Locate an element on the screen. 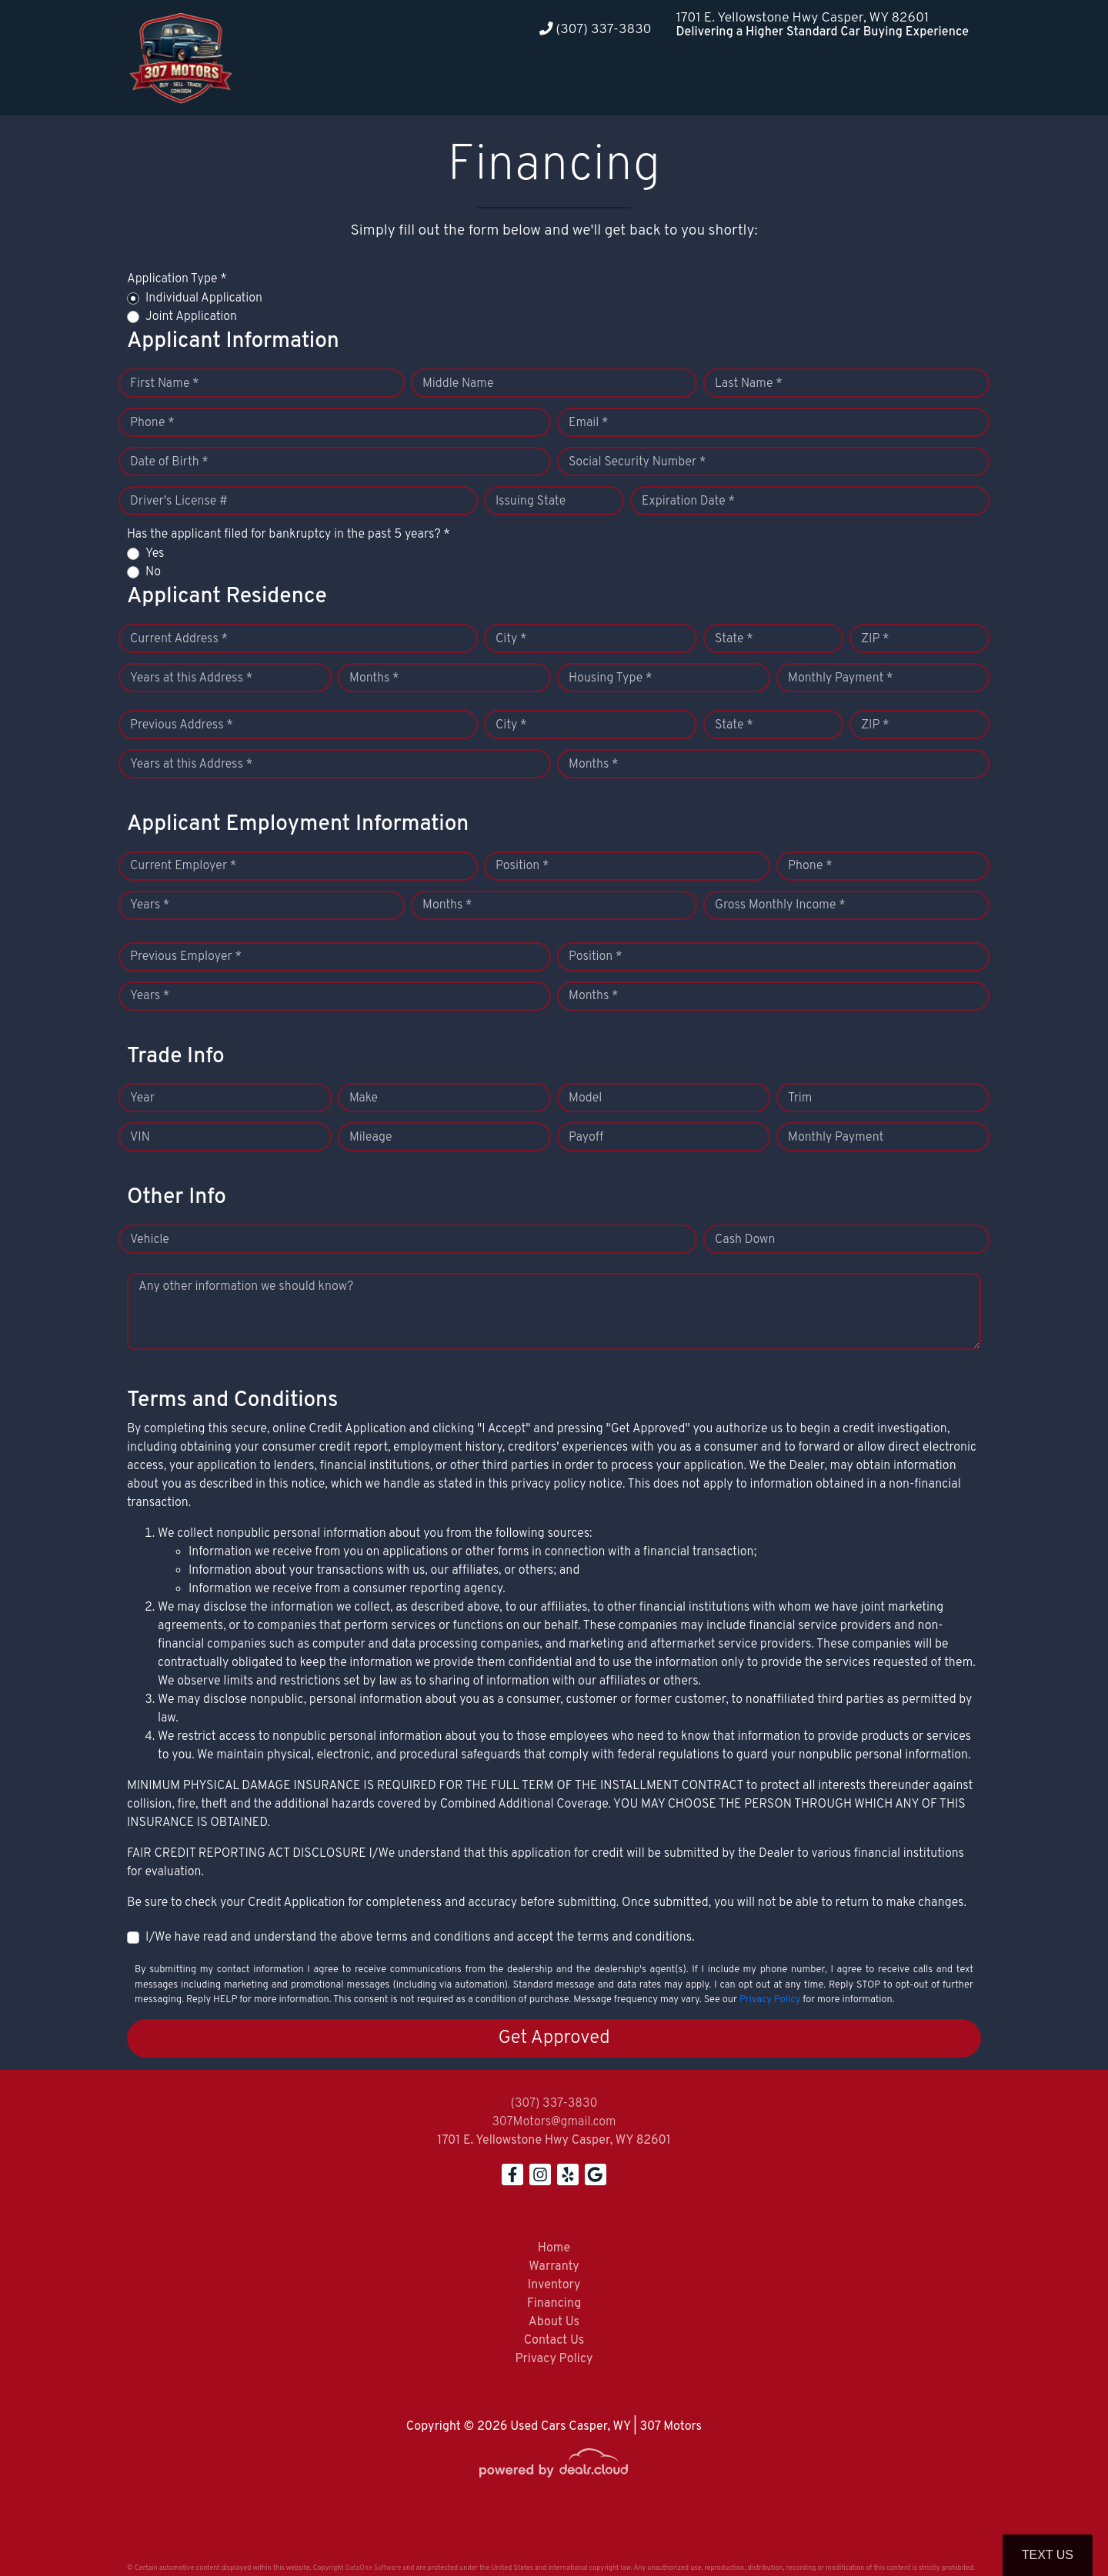 This screenshot has width=1108, height=2576. Position * is located at coordinates (522, 866).